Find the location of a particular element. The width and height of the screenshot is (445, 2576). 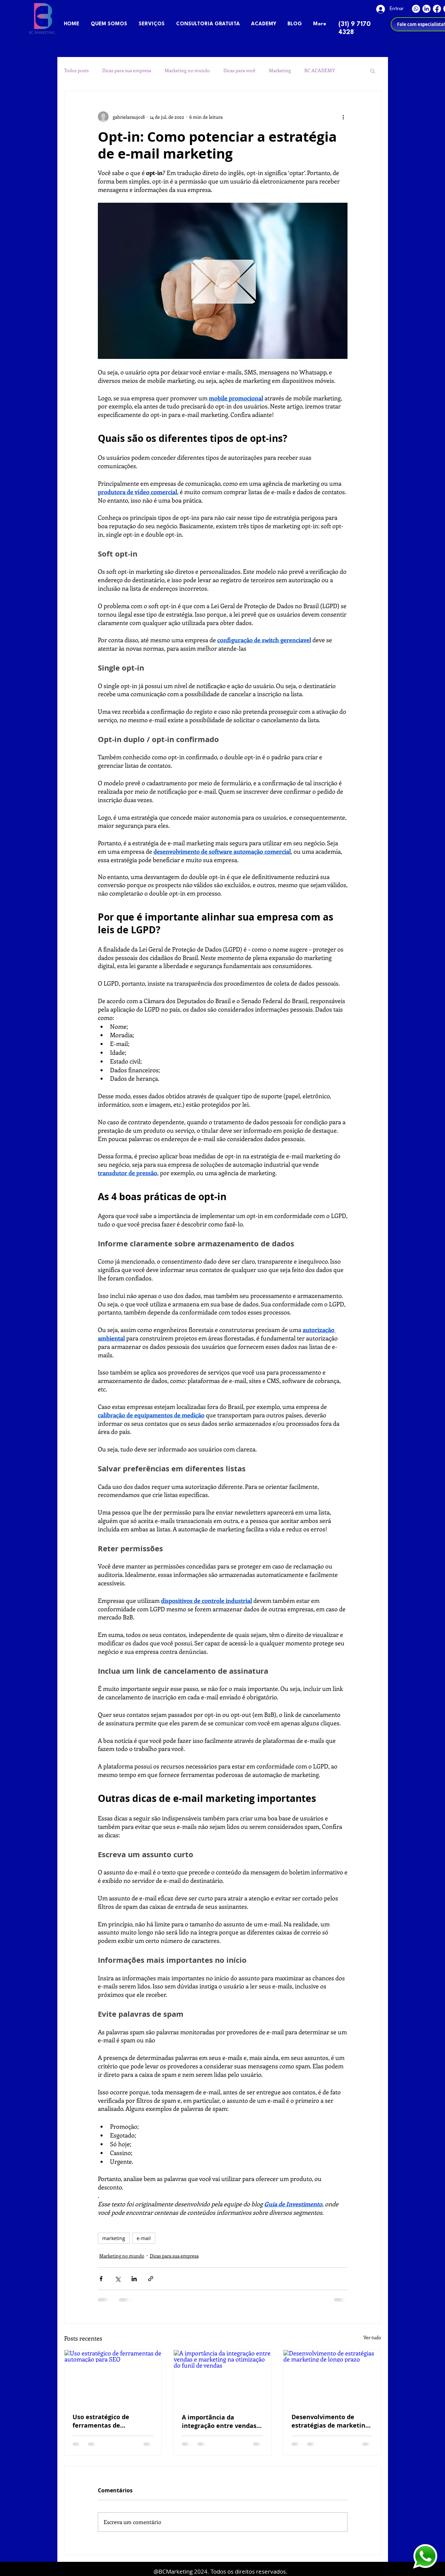

BC ACADEMY is located at coordinates (319, 70).